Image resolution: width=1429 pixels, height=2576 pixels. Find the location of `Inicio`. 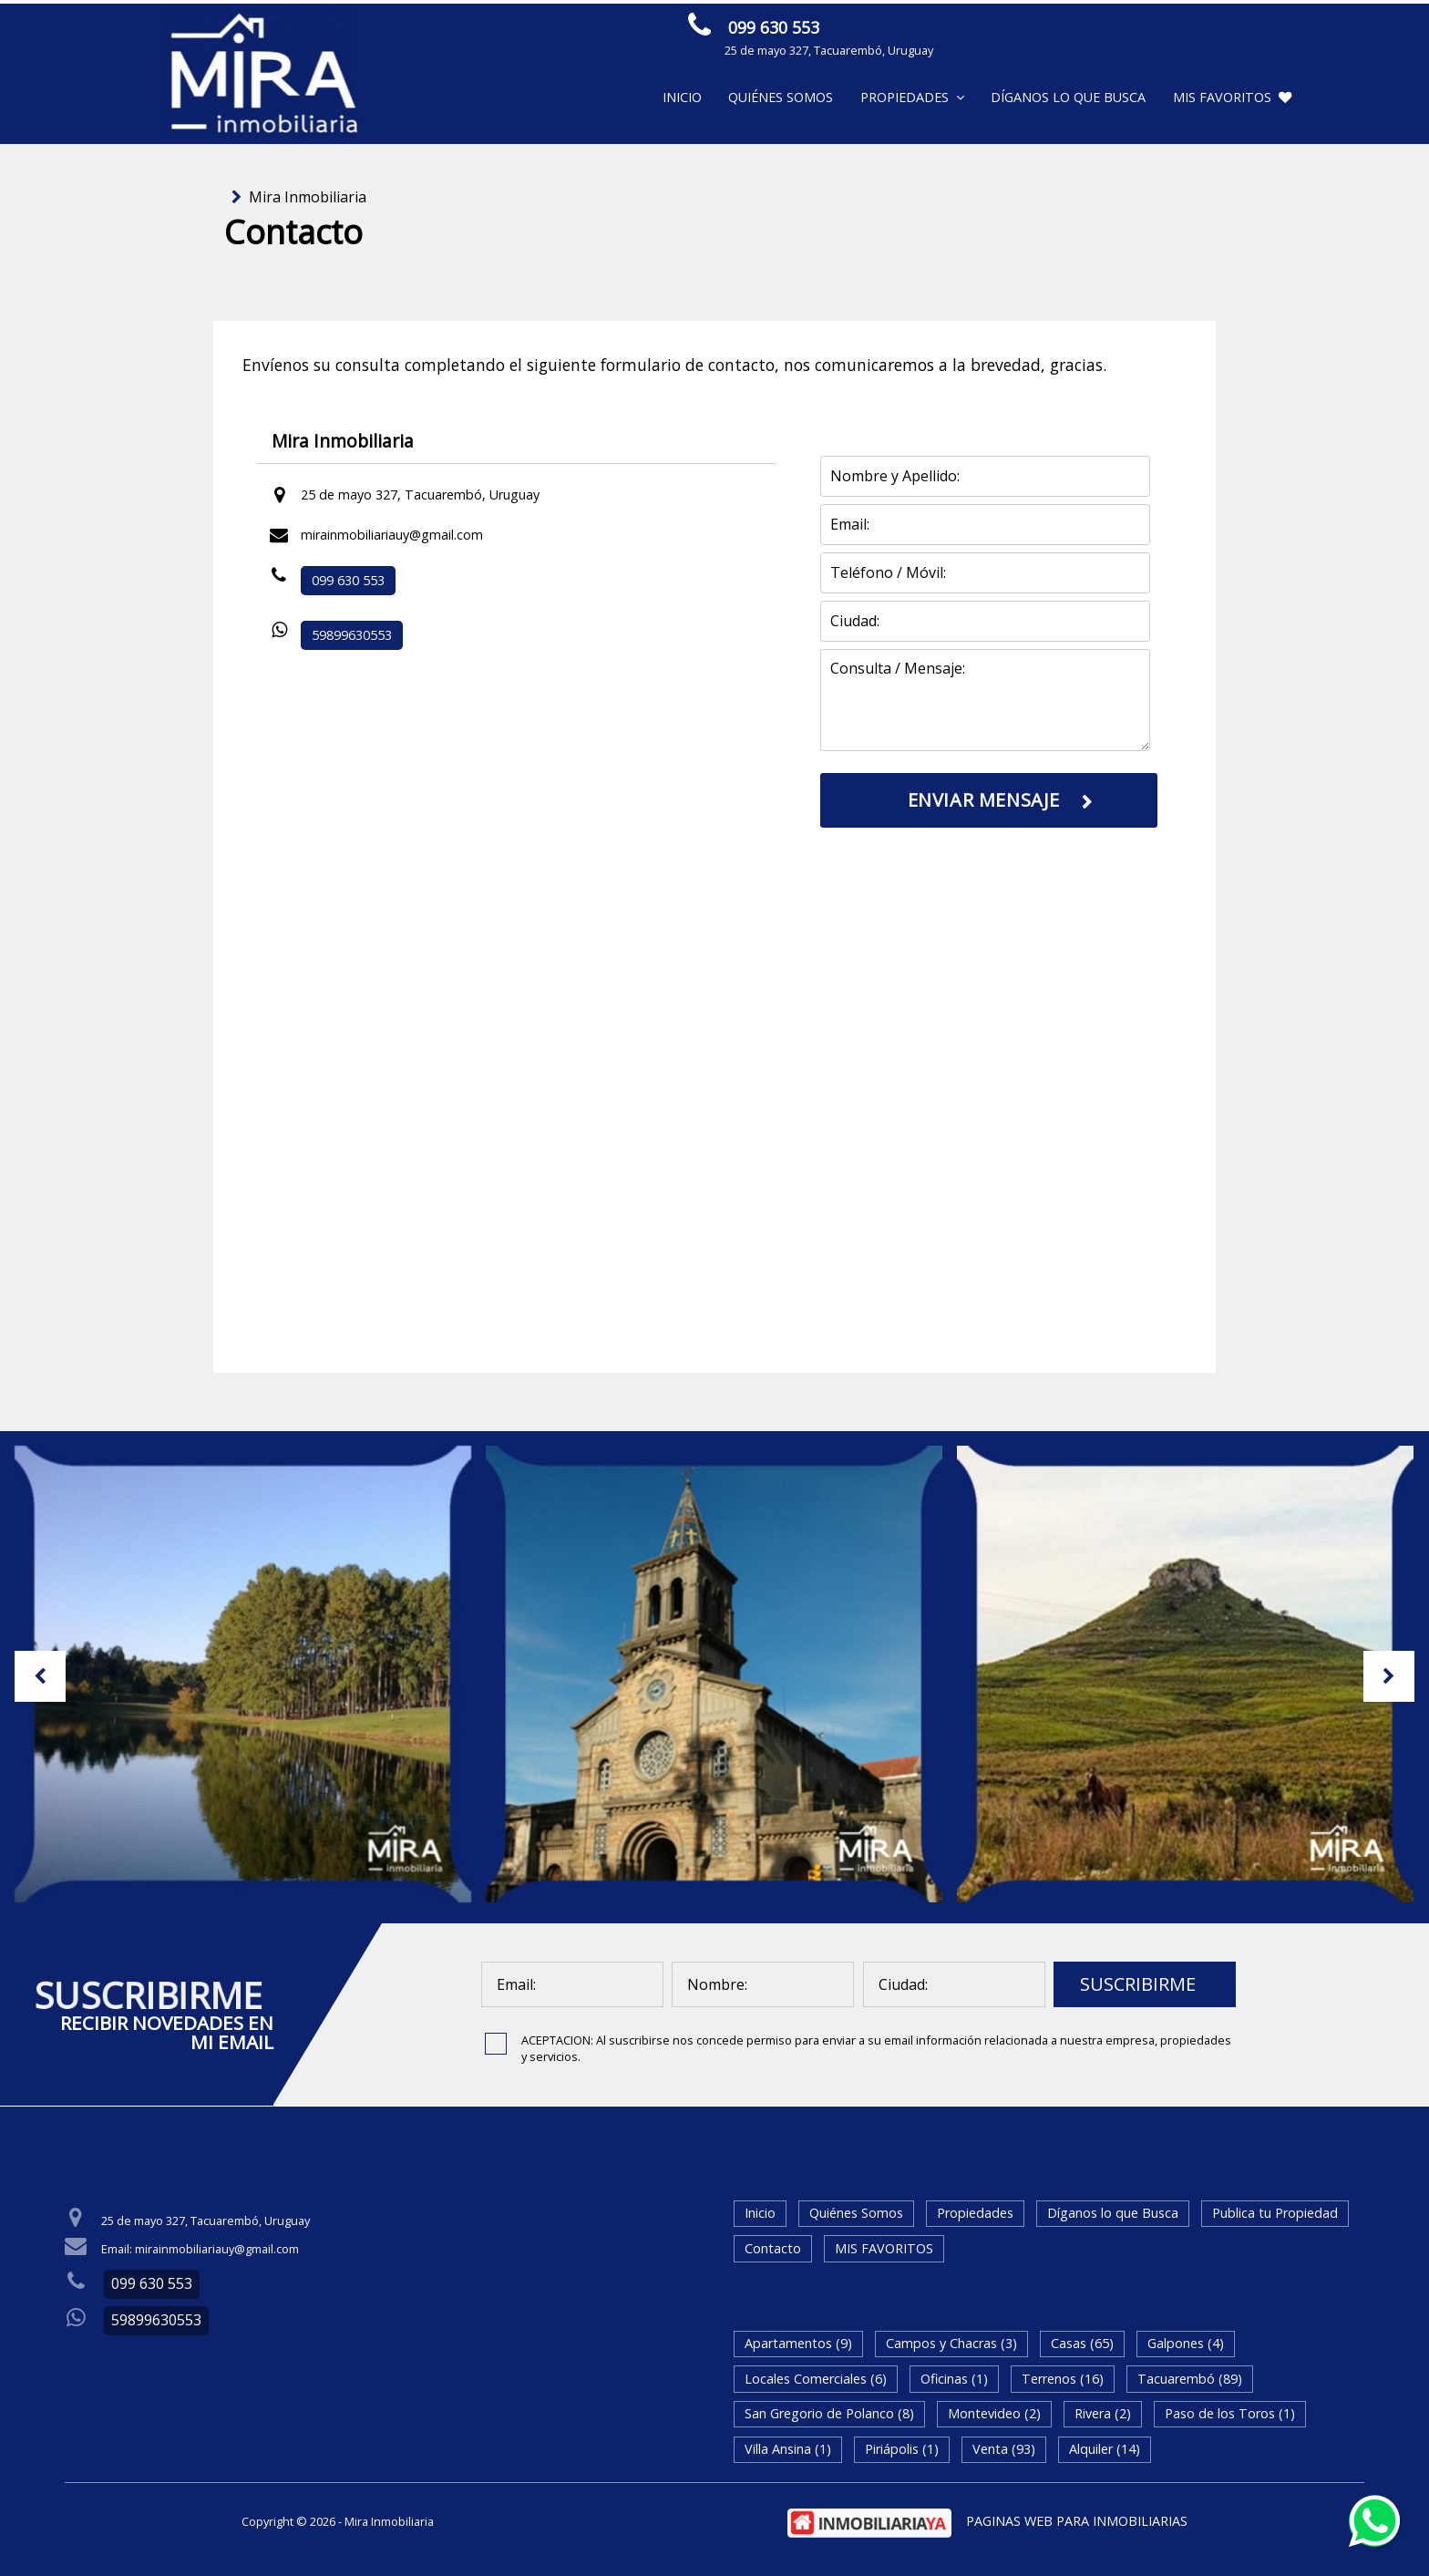

Inicio is located at coordinates (682, 97).